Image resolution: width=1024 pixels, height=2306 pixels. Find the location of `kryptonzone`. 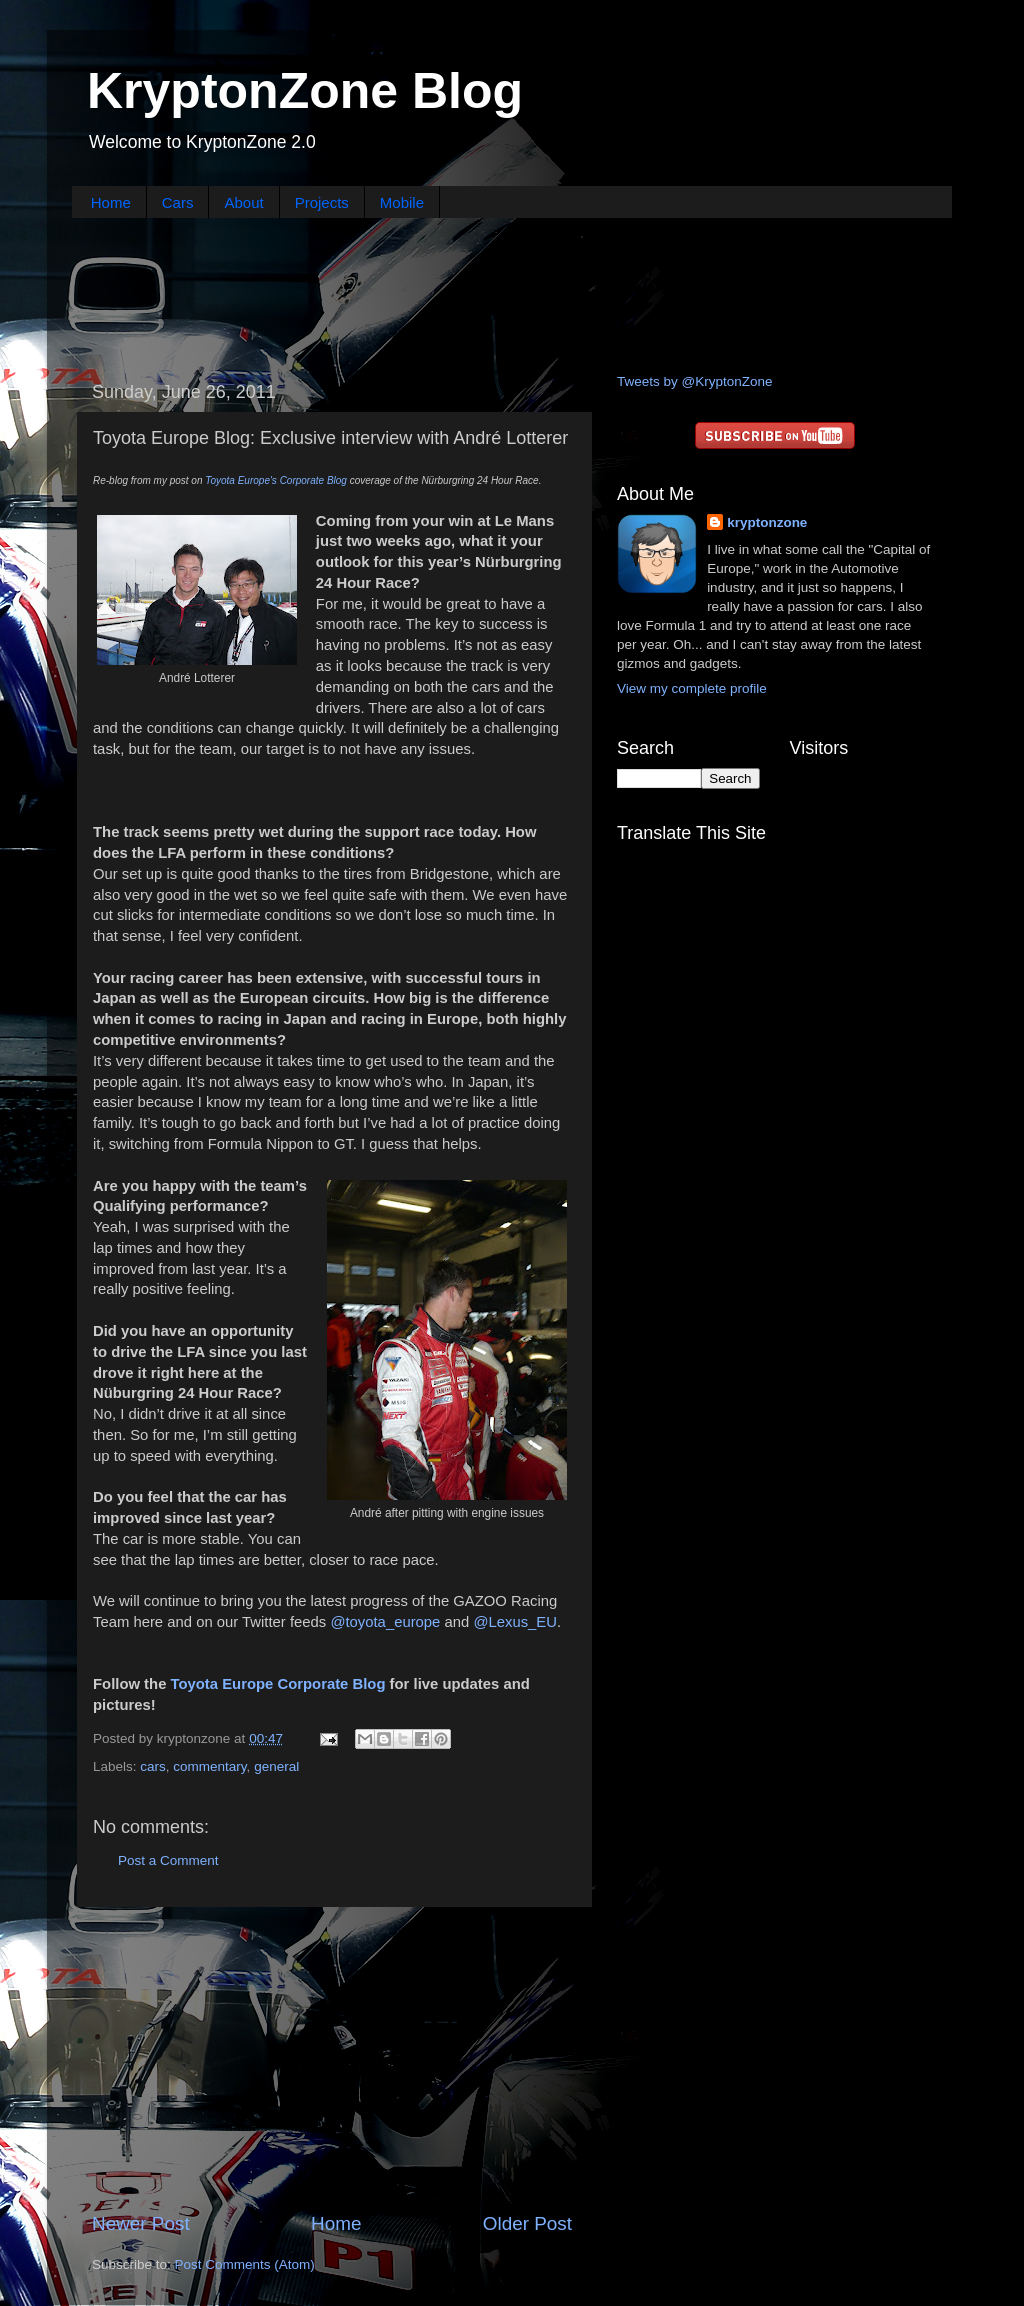

kryptonzone is located at coordinates (767, 522).